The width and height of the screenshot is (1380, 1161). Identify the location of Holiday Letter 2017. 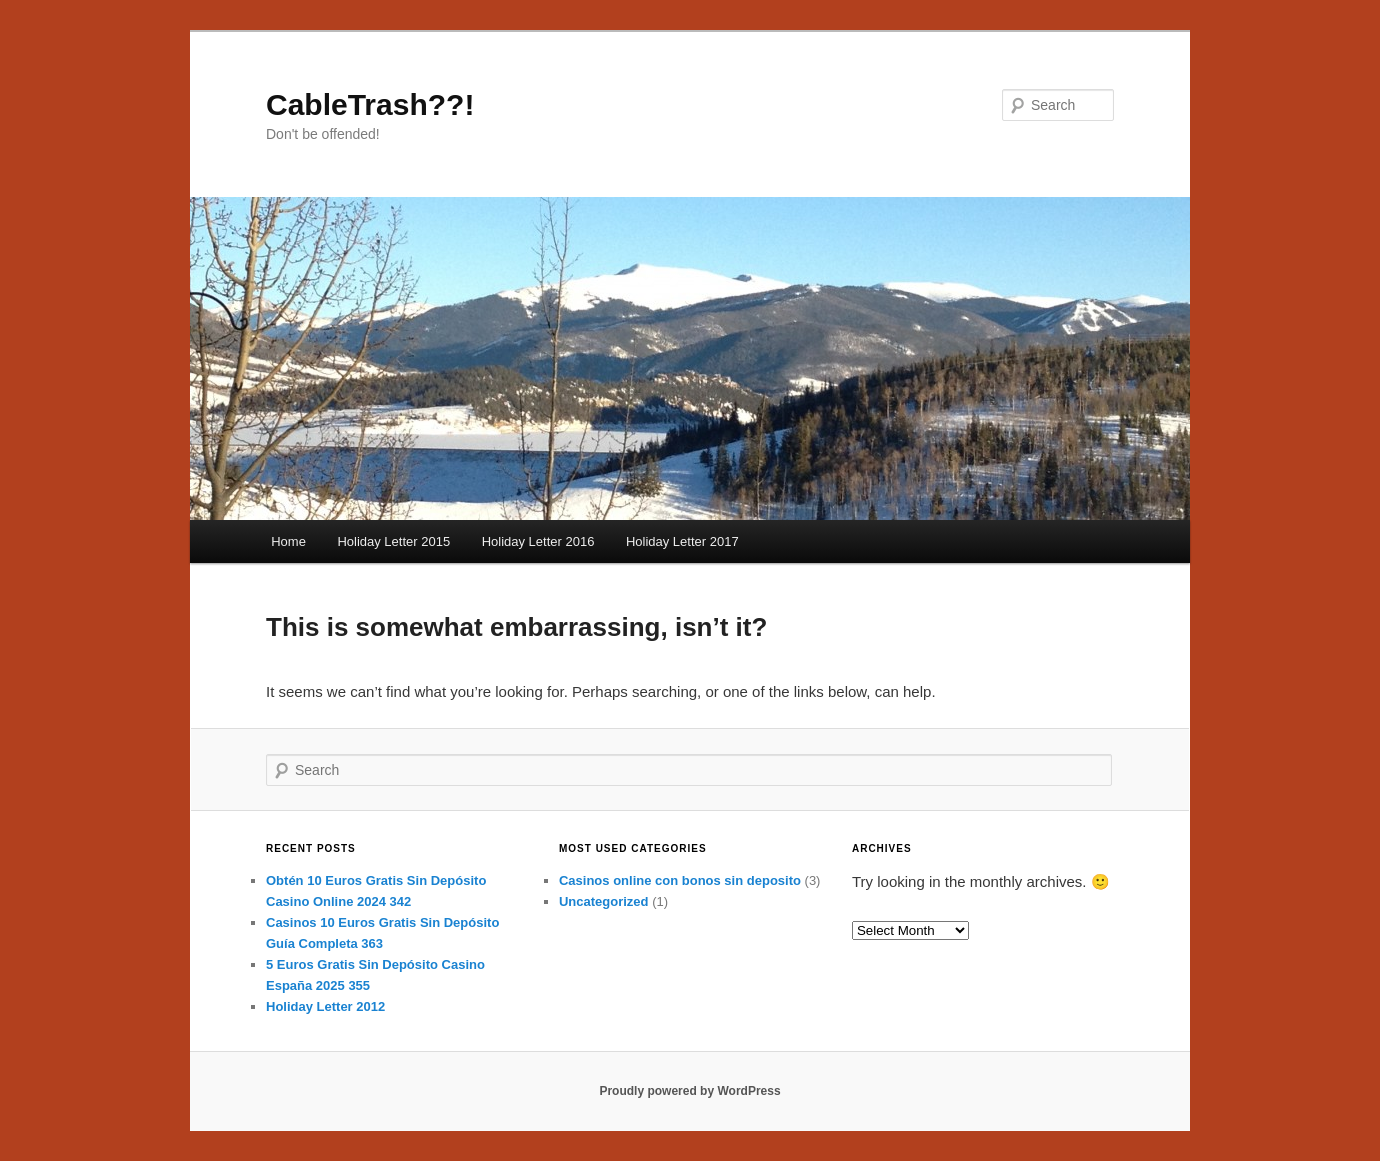
(682, 541).